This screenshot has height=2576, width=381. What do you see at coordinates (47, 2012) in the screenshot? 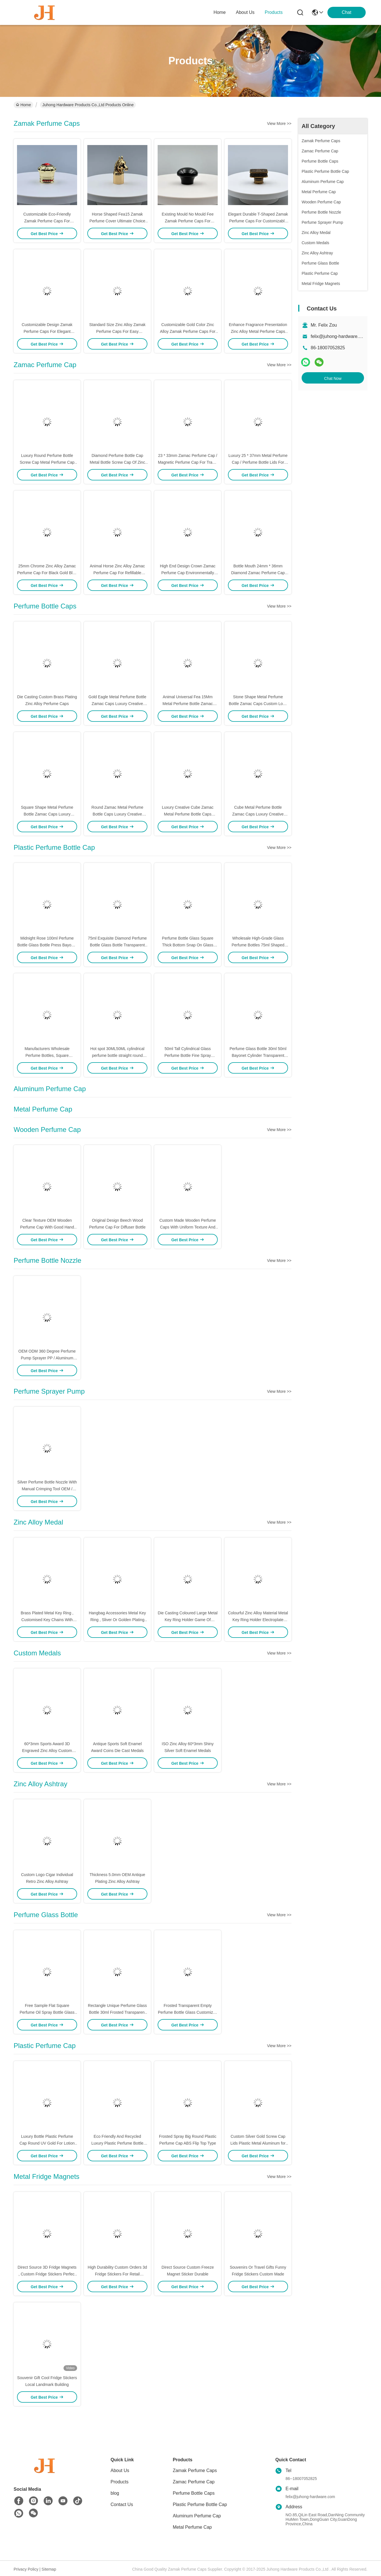
I see `Free Sample Flat Square Perfume Oil Spray Bottle Glass Luxury Empty` at bounding box center [47, 2012].